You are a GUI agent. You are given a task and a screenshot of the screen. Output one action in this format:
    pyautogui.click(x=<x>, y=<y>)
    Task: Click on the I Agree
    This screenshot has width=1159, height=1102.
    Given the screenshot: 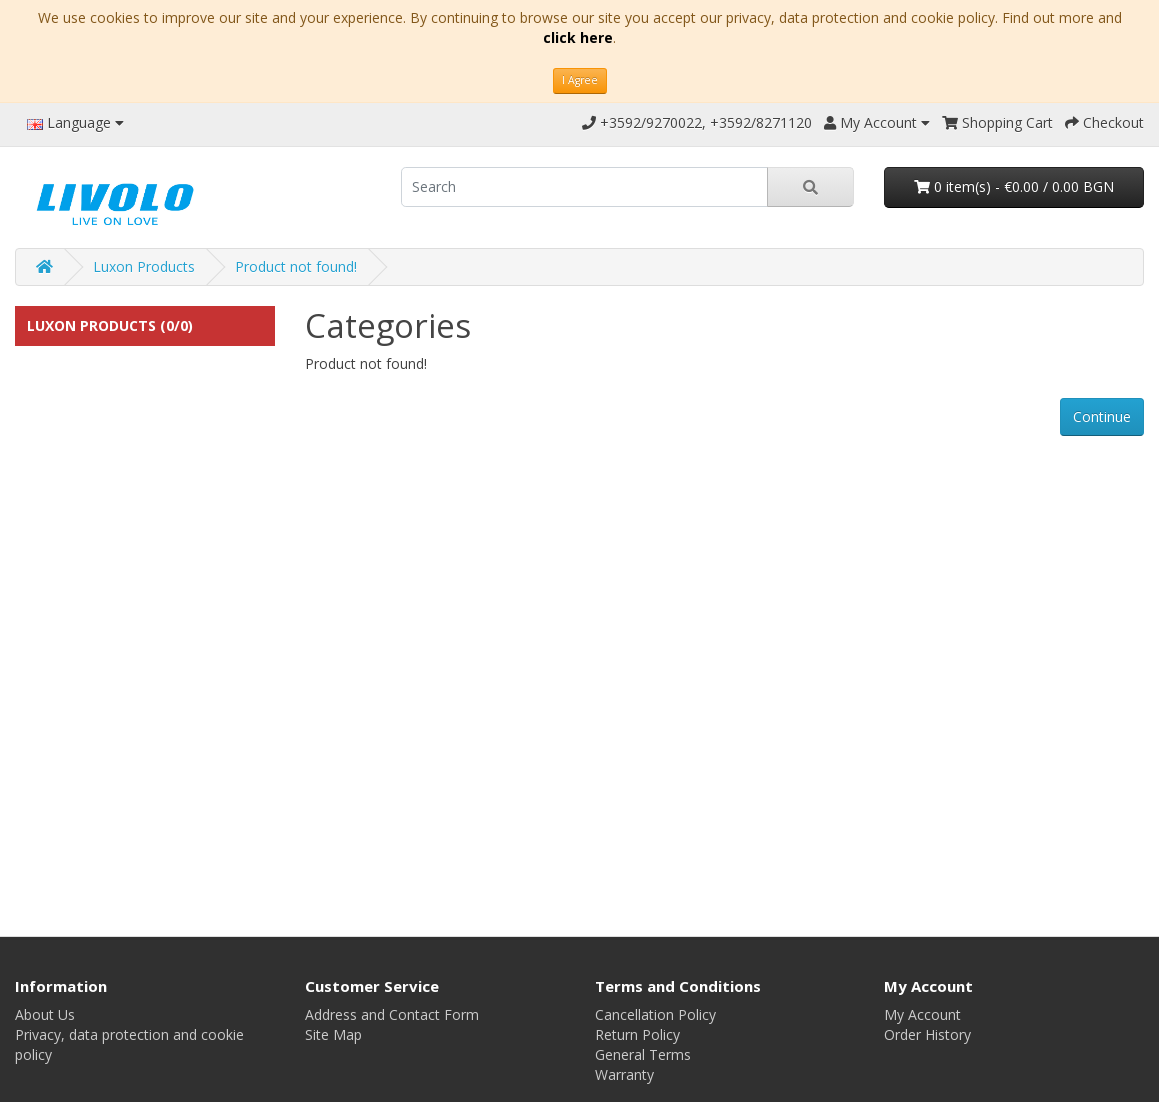 What is the action you would take?
    pyautogui.click(x=580, y=80)
    